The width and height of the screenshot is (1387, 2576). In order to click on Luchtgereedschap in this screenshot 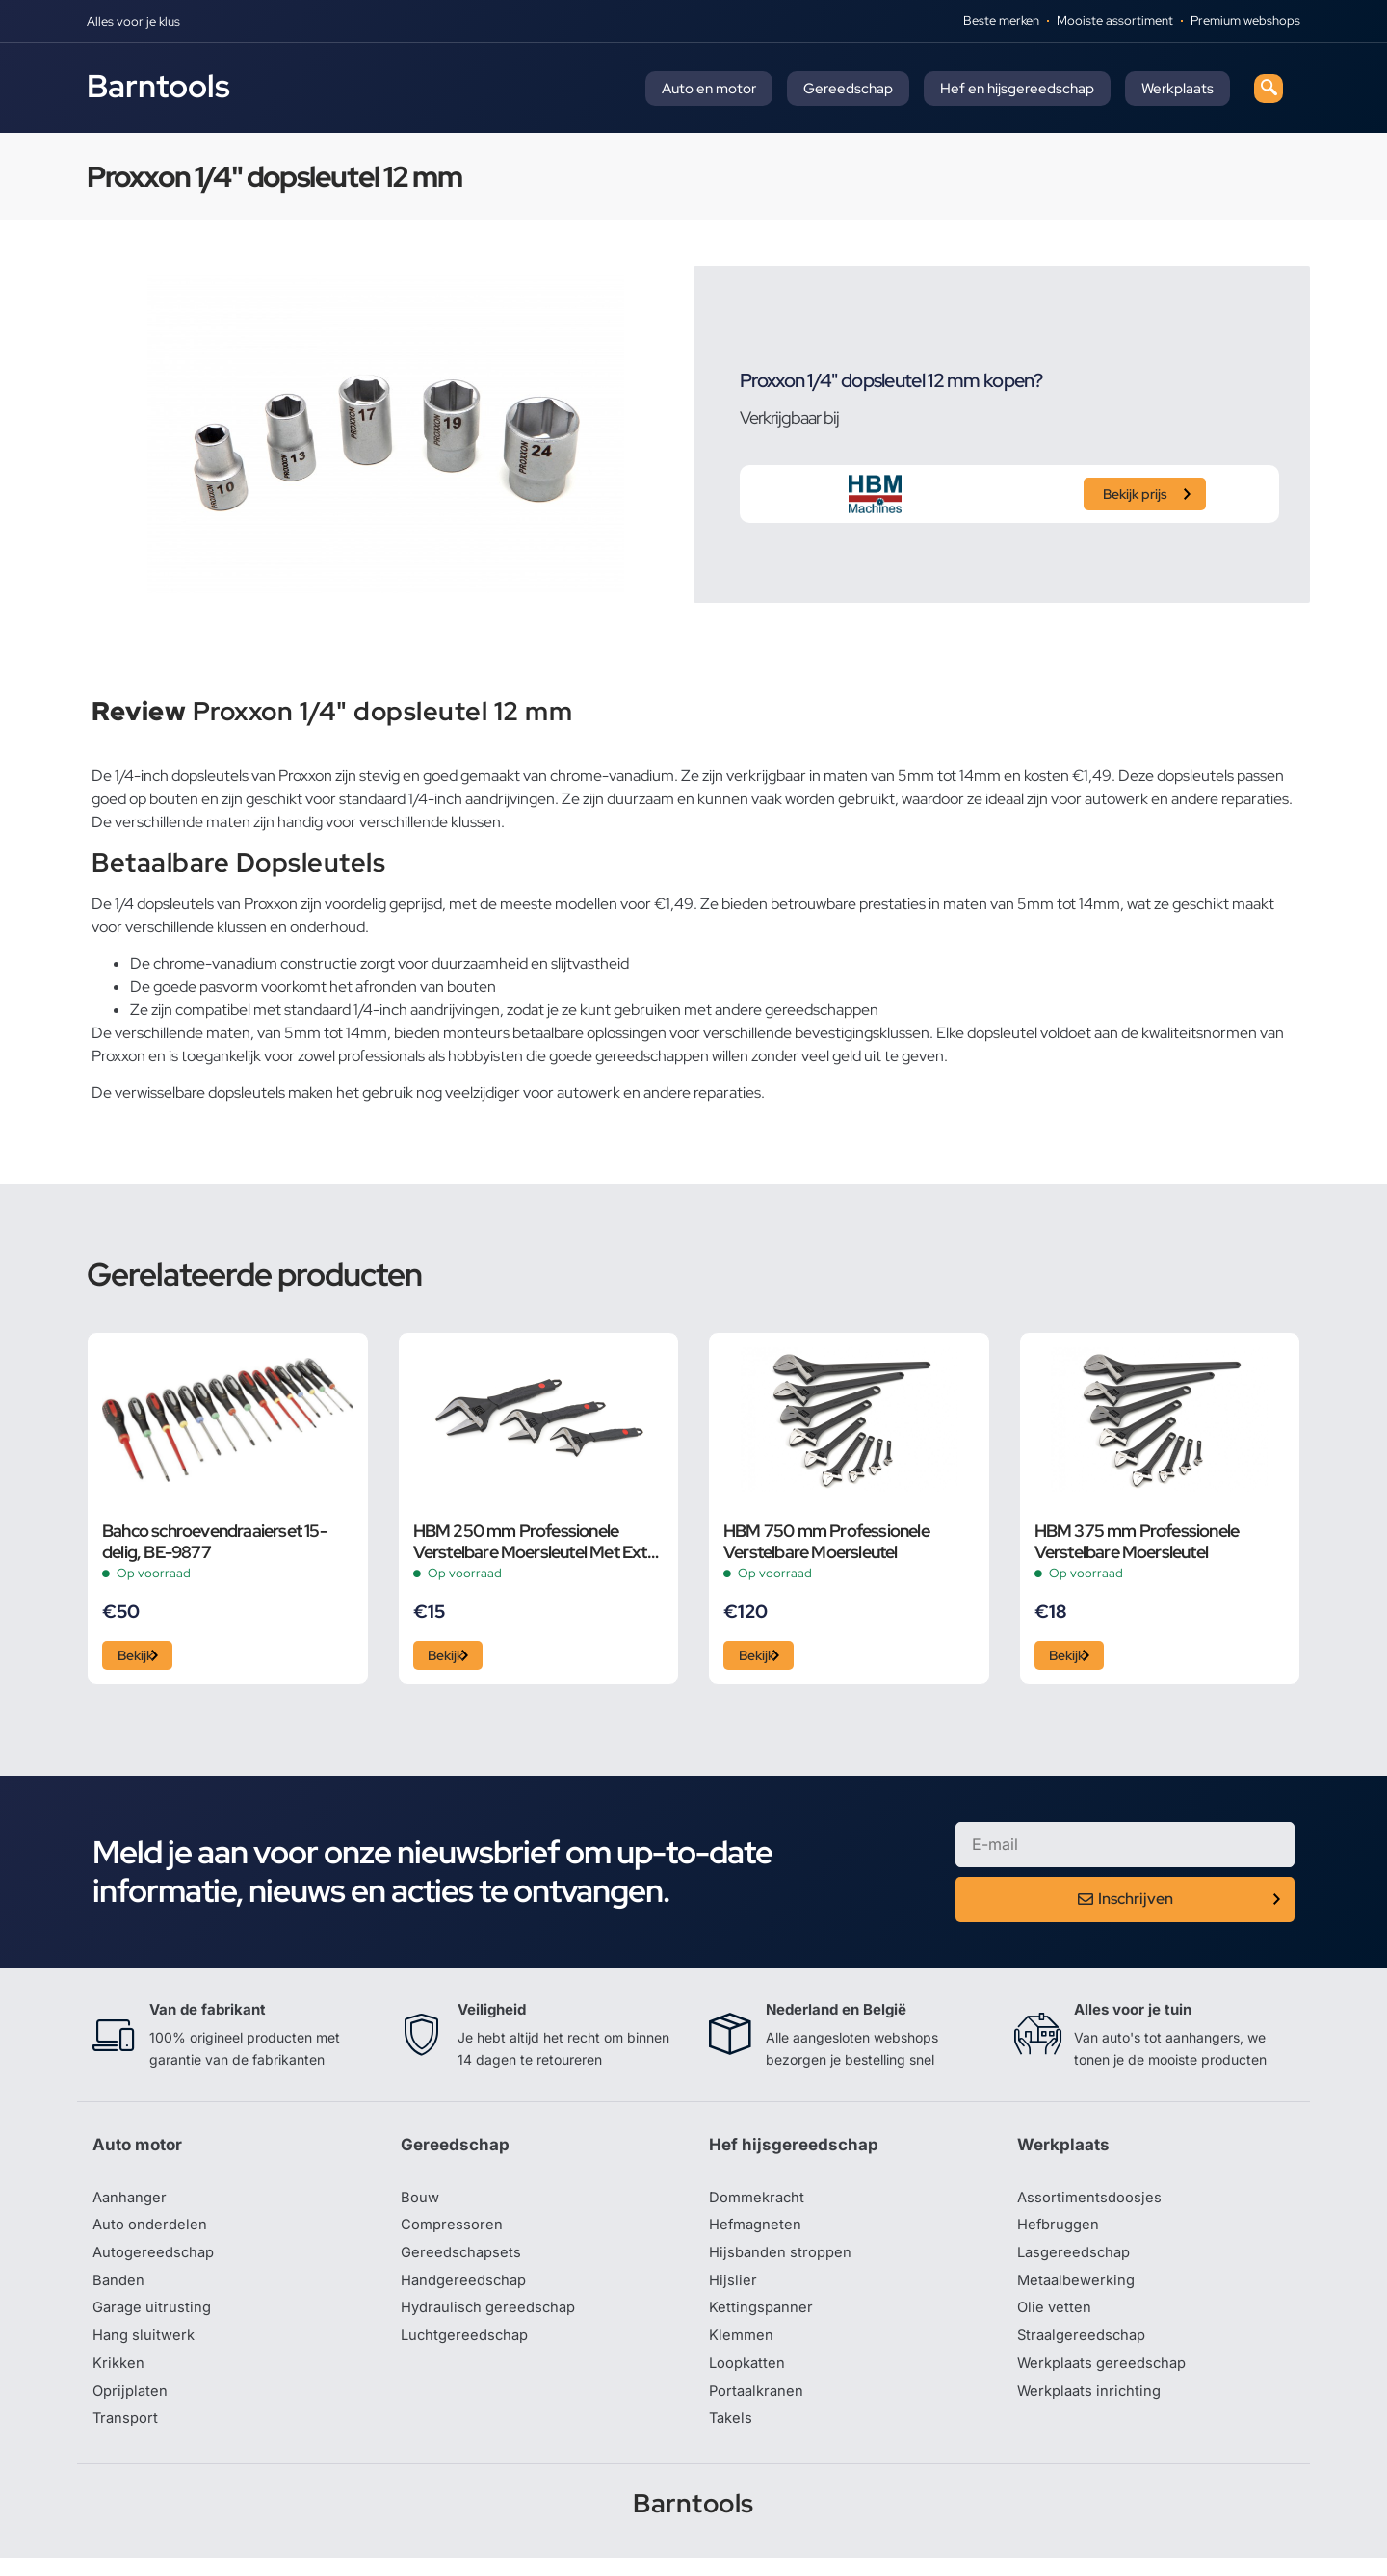, I will do `click(468, 2348)`.